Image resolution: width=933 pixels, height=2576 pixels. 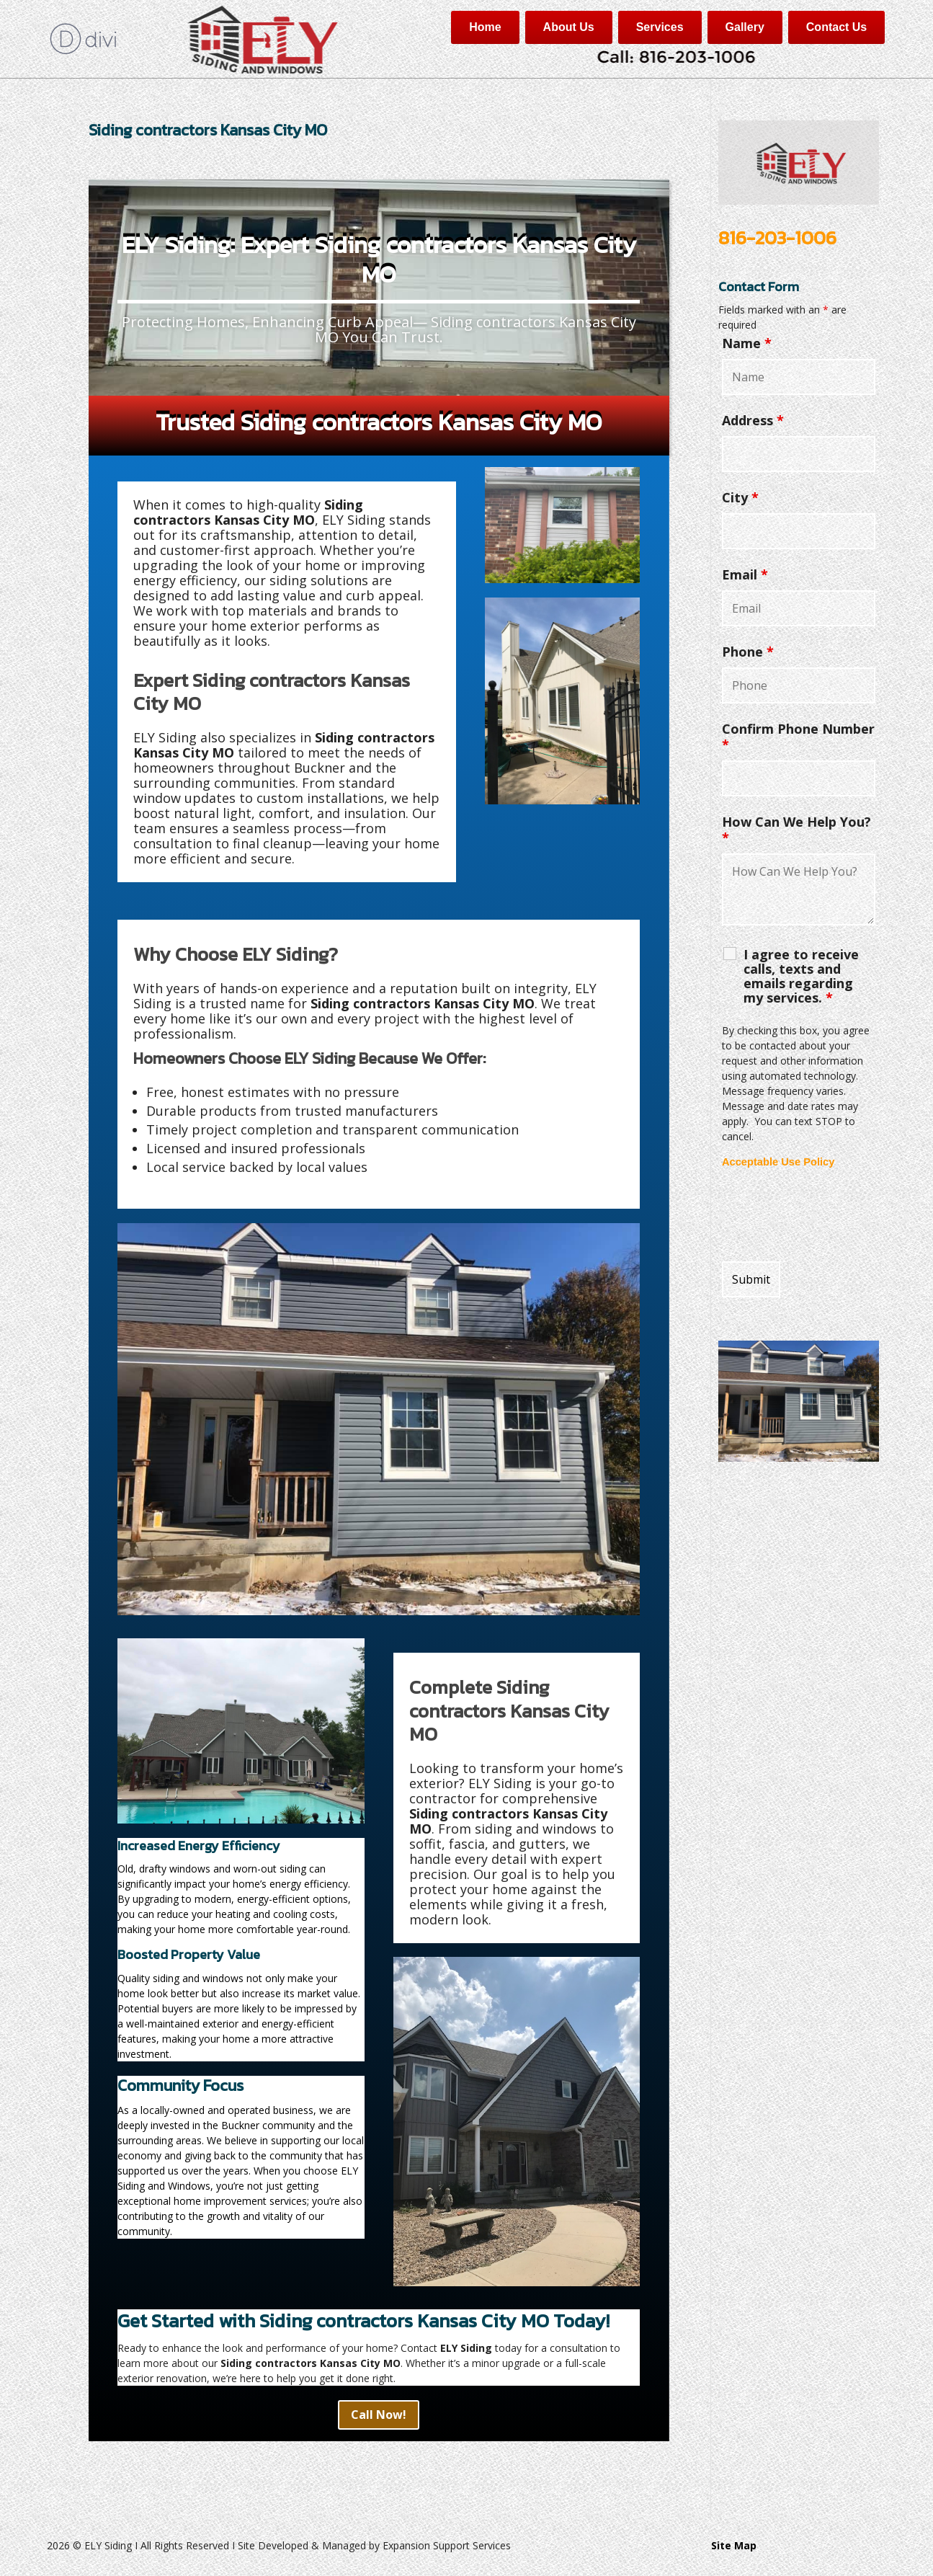 I want to click on Confirm Phone Number, so click(x=798, y=736).